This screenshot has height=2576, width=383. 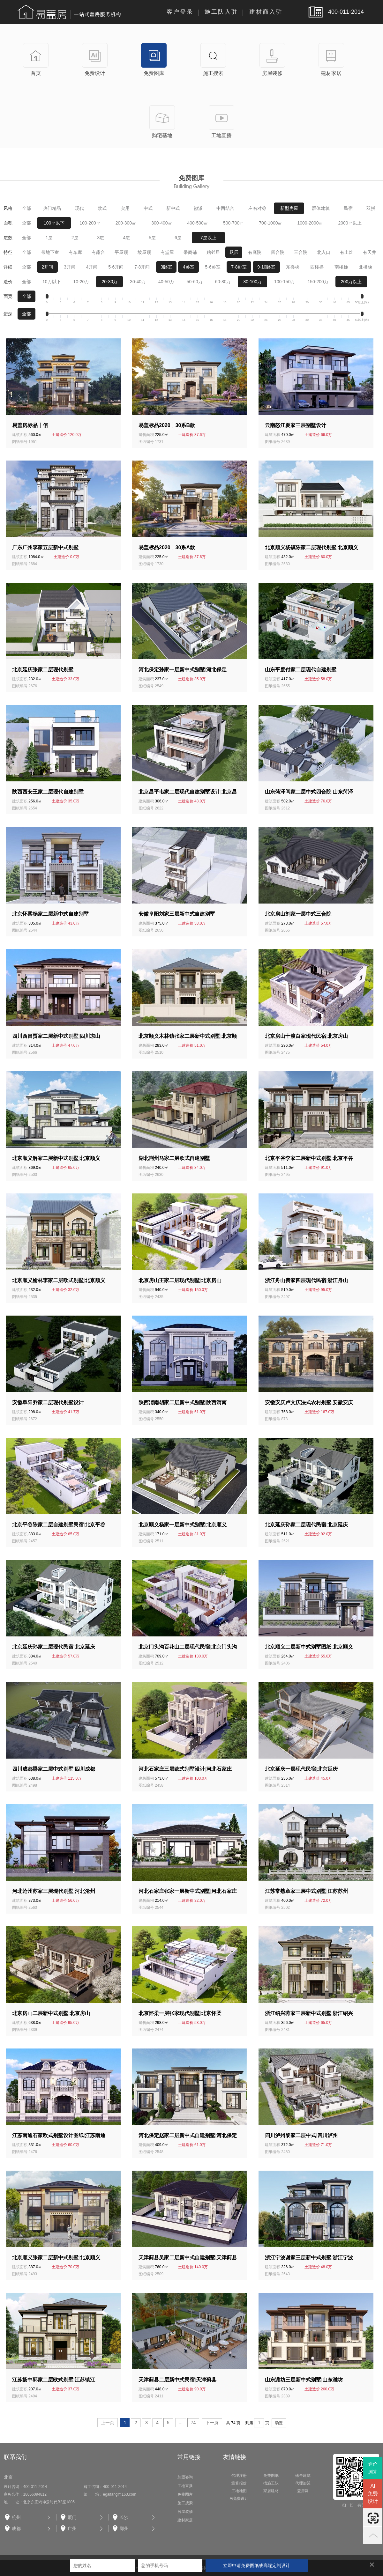 I want to click on 河北石家庄张家一层新中式别墅河北石家庄, so click(x=188, y=1891).